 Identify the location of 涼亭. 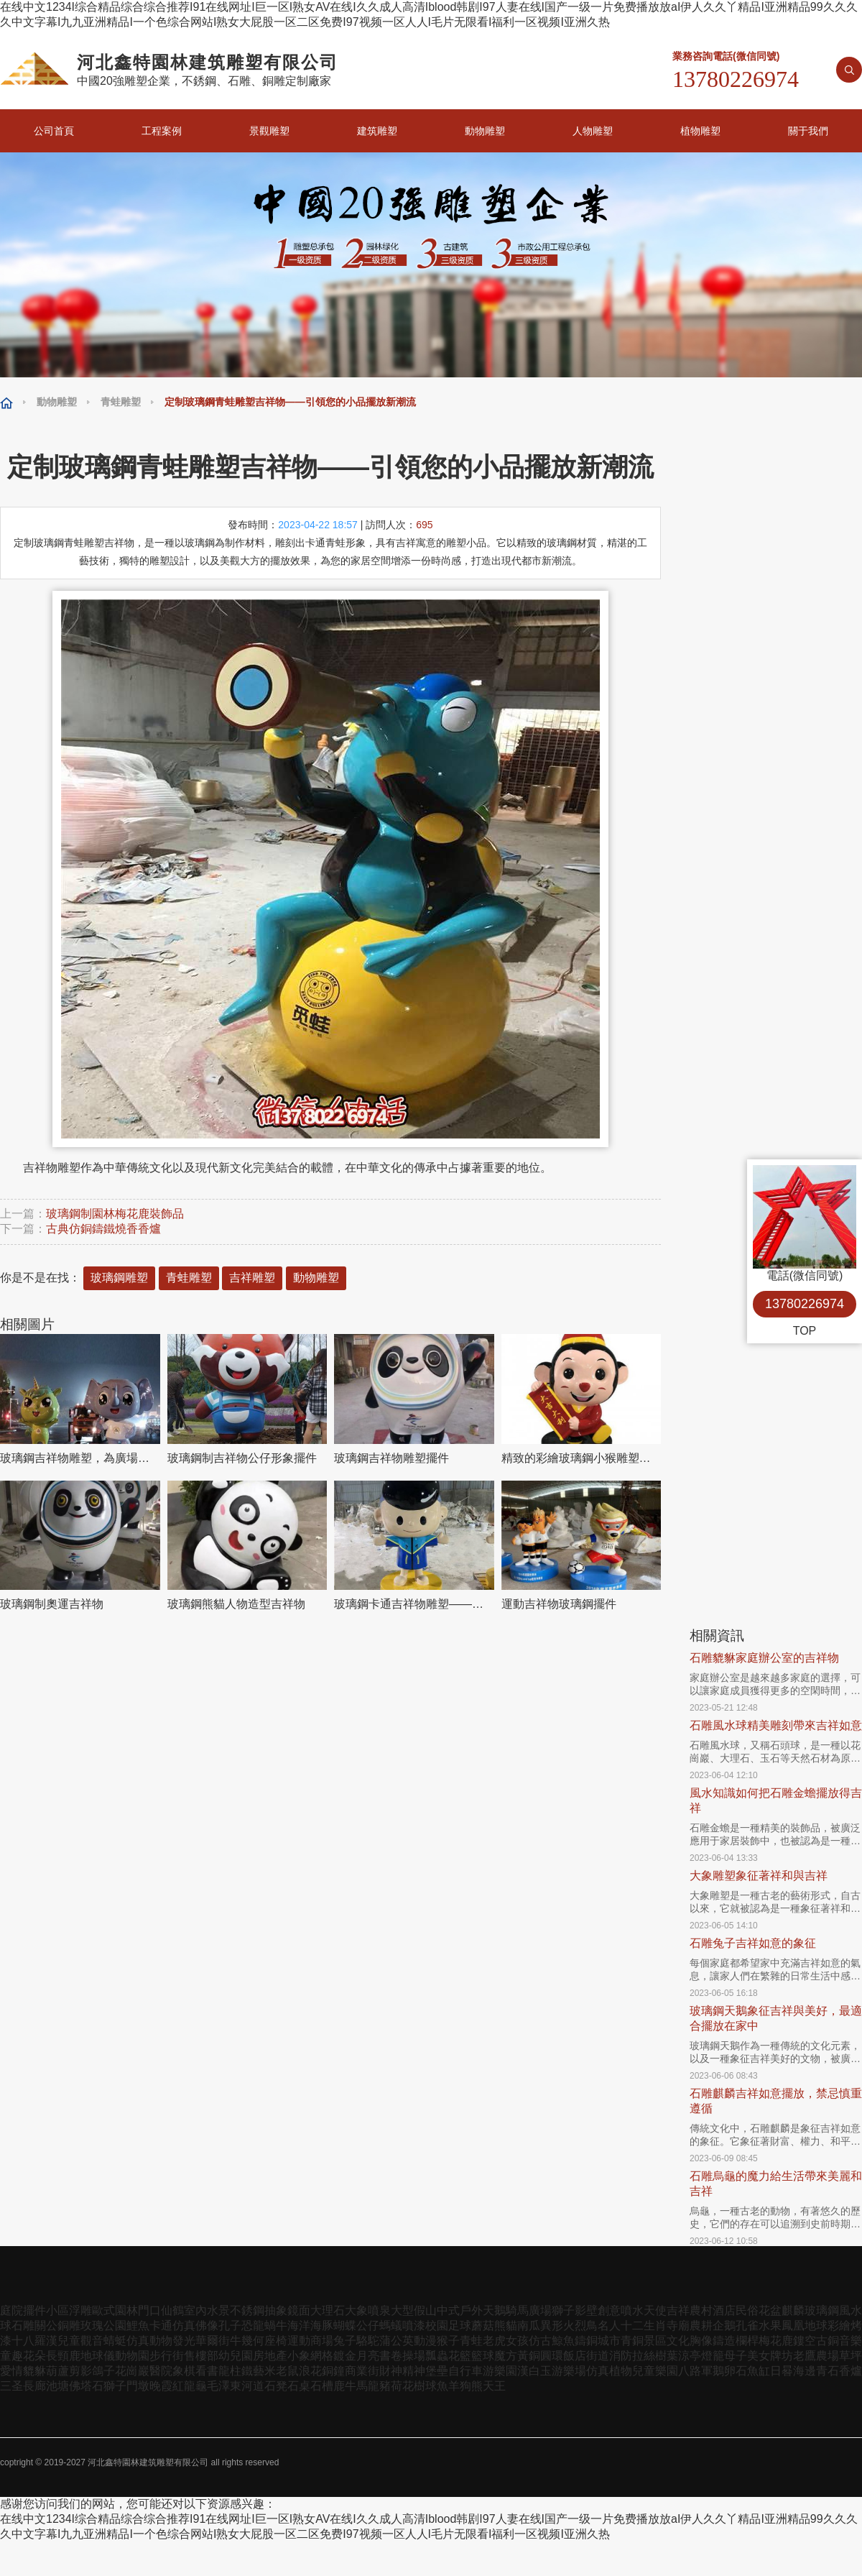
(689, 2356).